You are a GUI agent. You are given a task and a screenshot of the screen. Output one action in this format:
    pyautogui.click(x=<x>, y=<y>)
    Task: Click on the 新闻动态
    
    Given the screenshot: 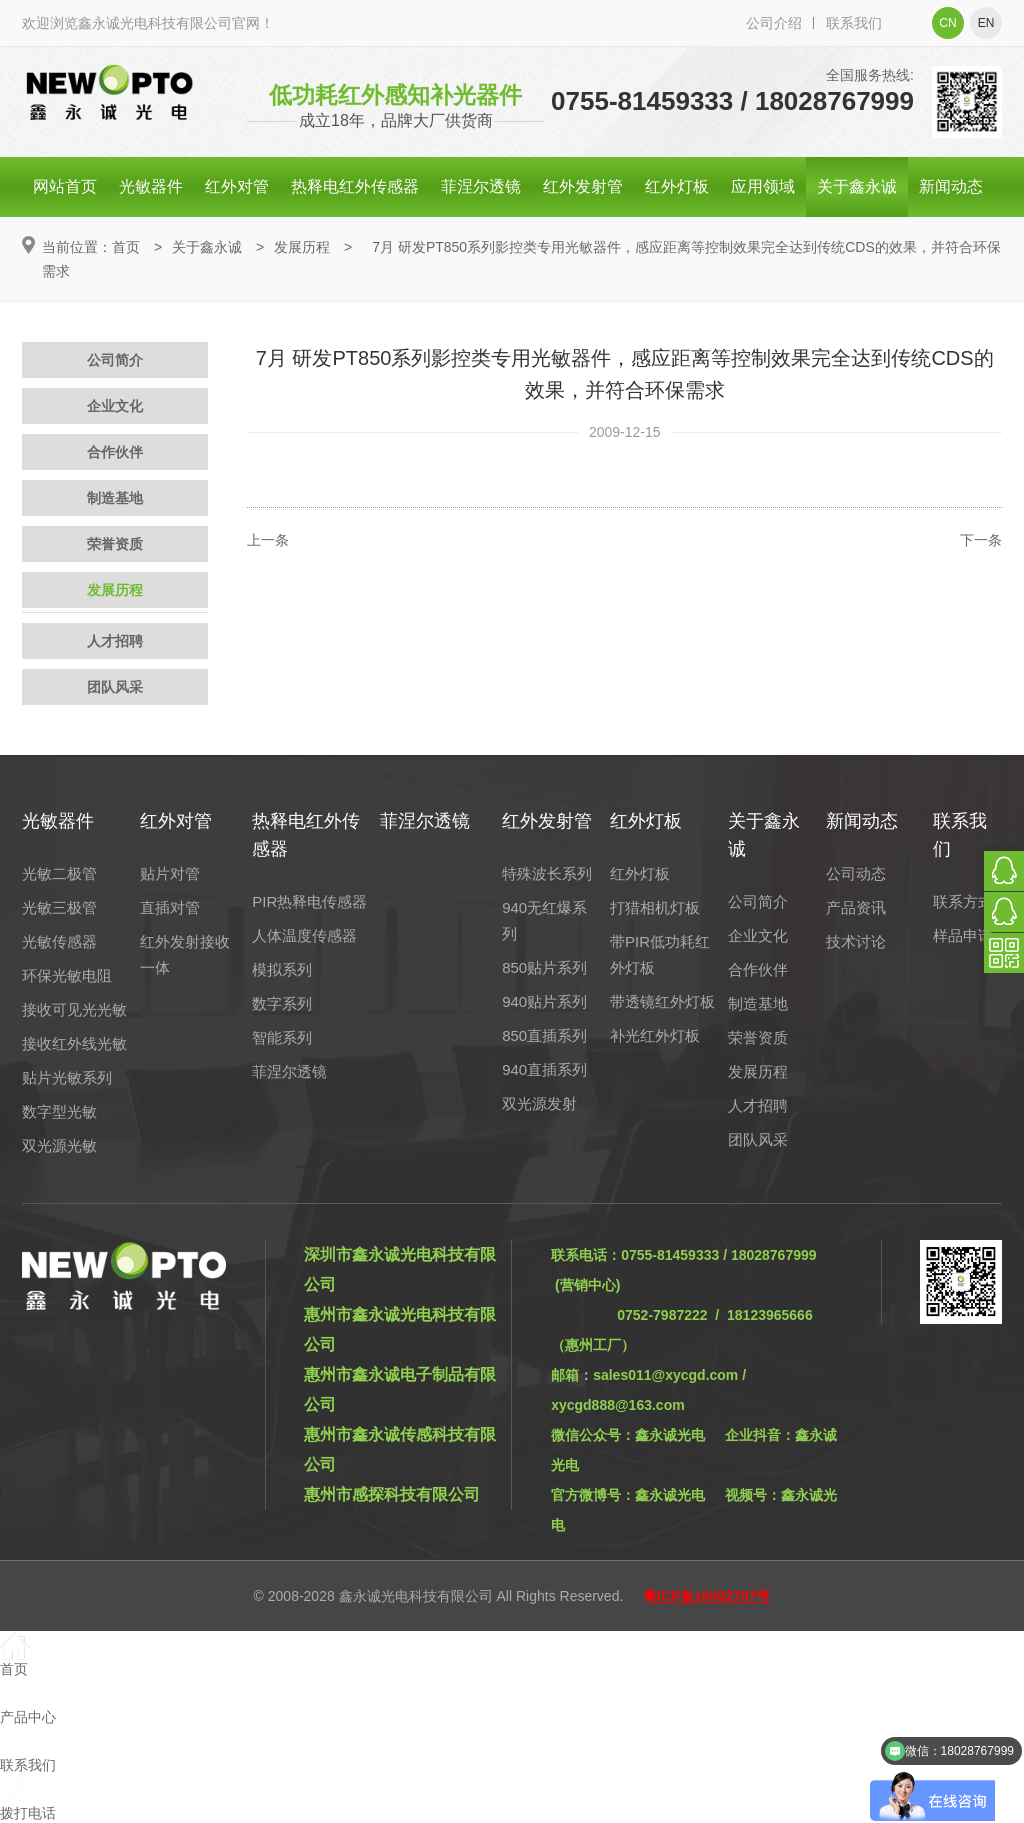 What is the action you would take?
    pyautogui.click(x=951, y=186)
    